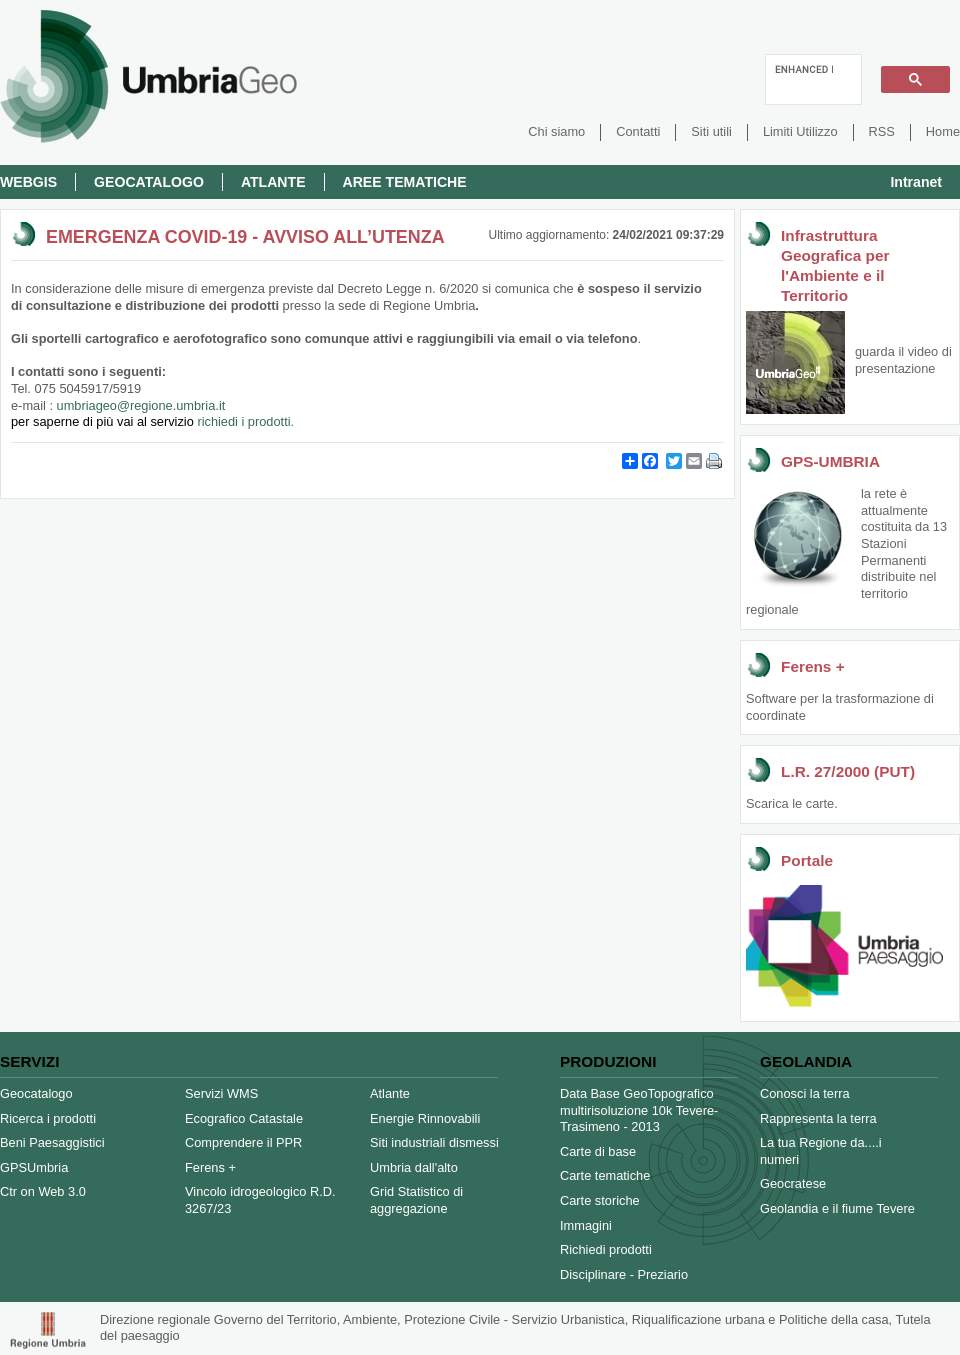 The image size is (960, 1355). Describe the element at coordinates (805, 1093) in the screenshot. I see `Conosci la terra` at that location.